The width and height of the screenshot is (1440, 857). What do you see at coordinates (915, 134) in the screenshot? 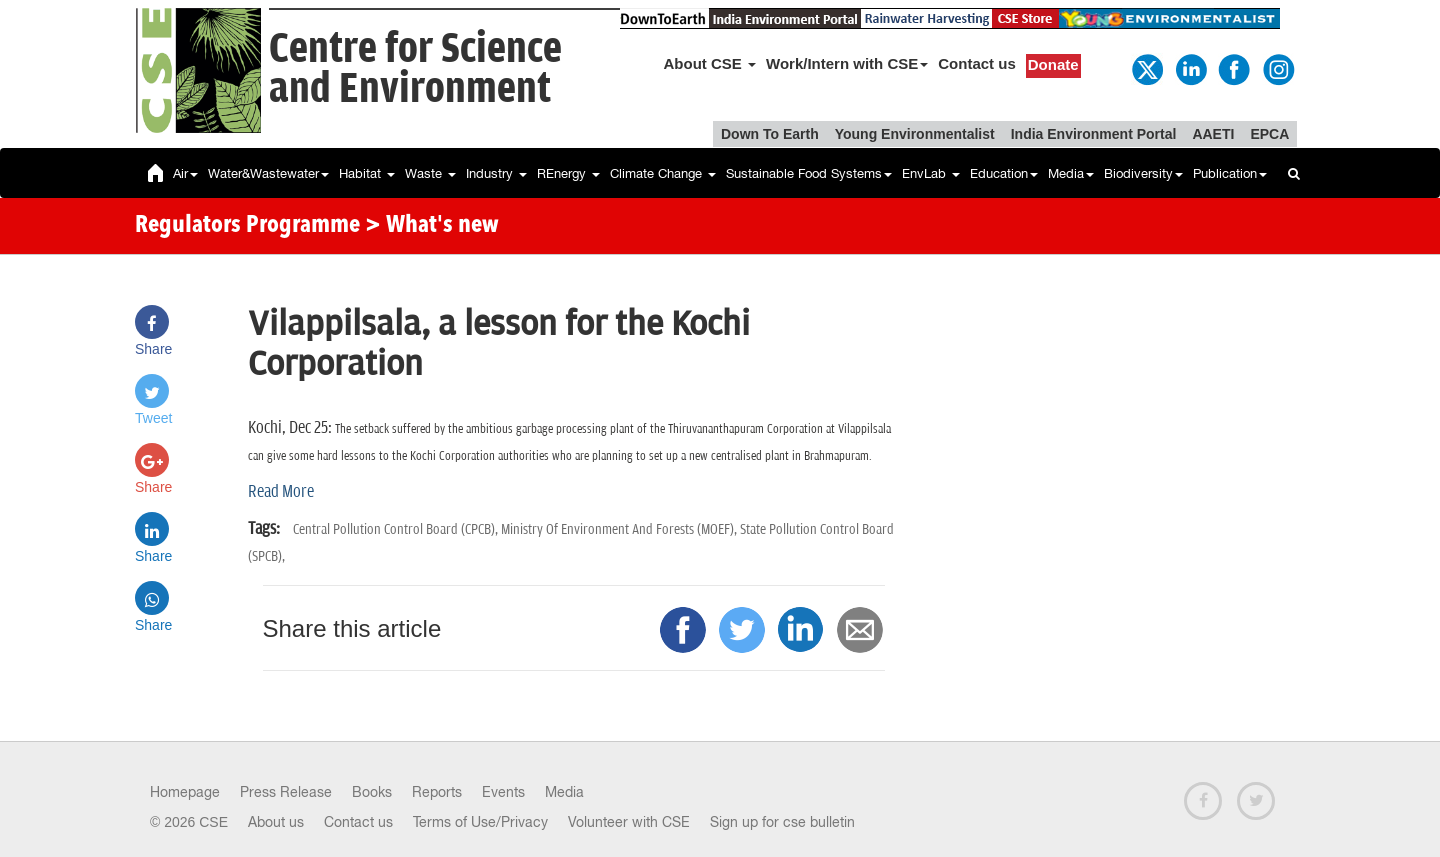
I see `Young Environmentalist` at bounding box center [915, 134].